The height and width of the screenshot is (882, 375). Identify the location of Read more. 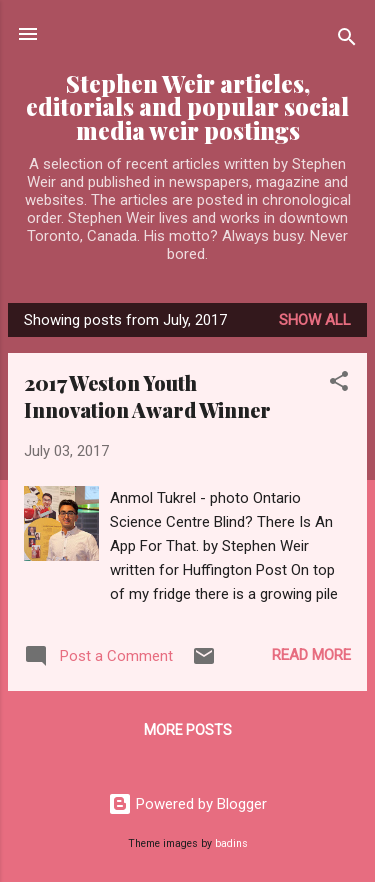
(311, 655).